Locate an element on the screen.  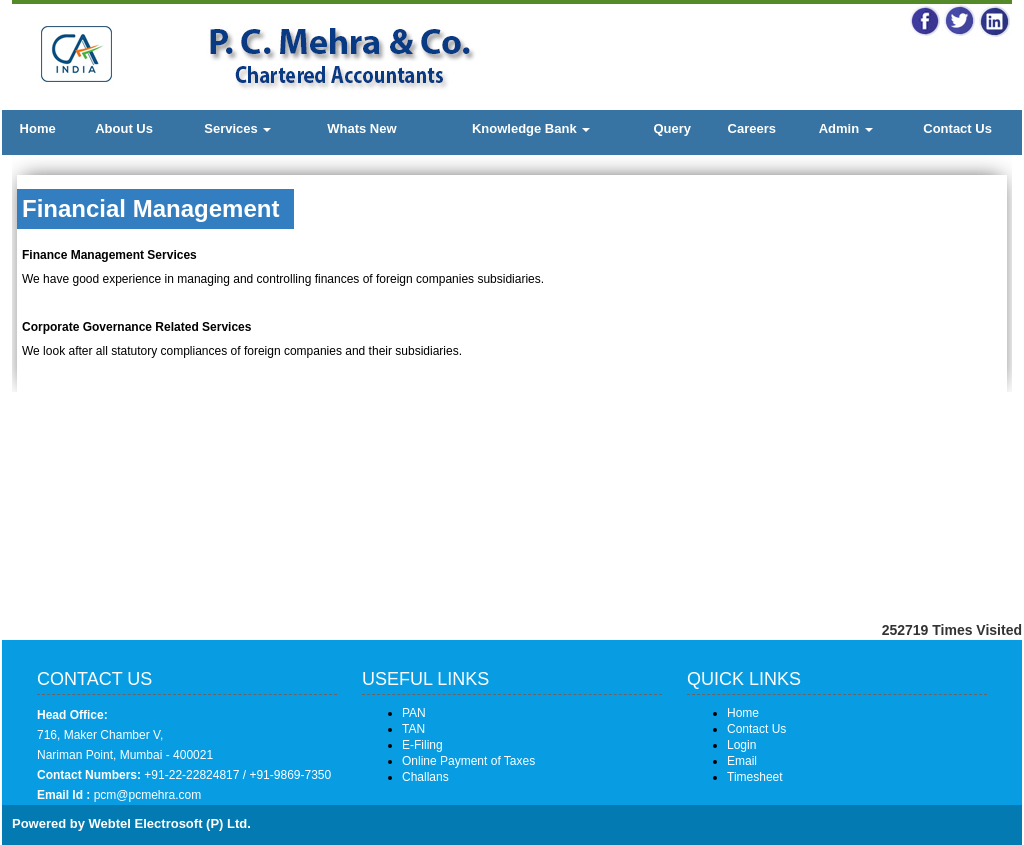
About Us is located at coordinates (124, 128).